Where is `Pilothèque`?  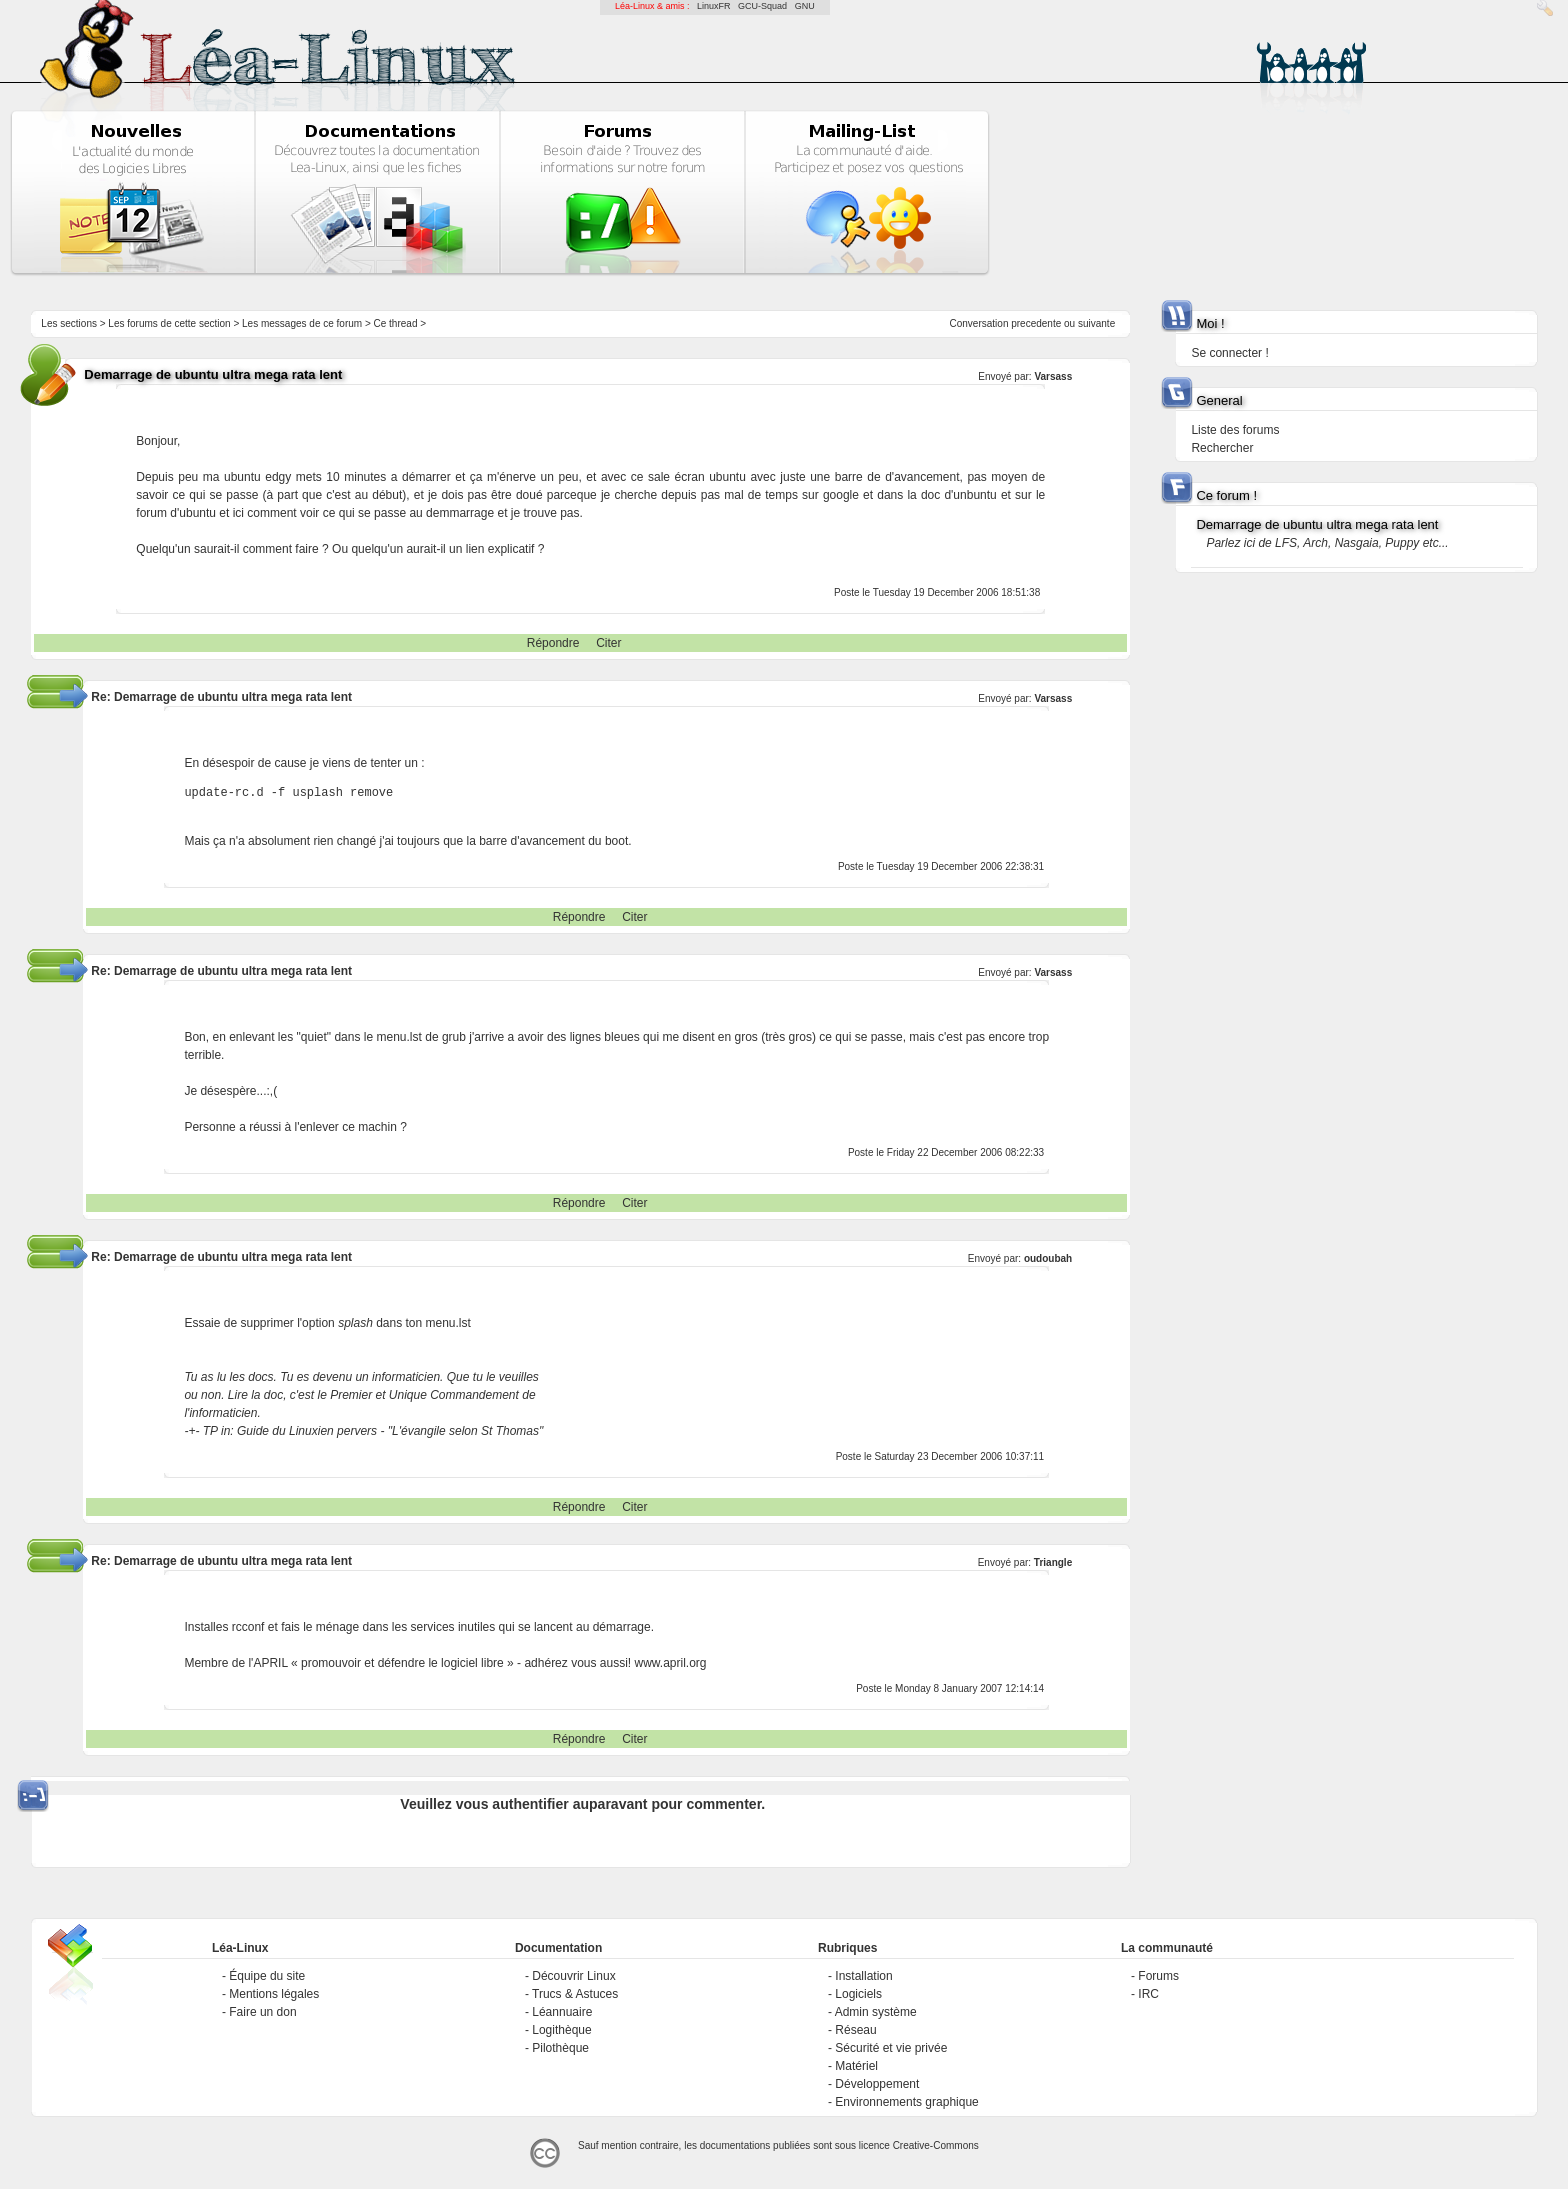 Pilothèque is located at coordinates (560, 2048).